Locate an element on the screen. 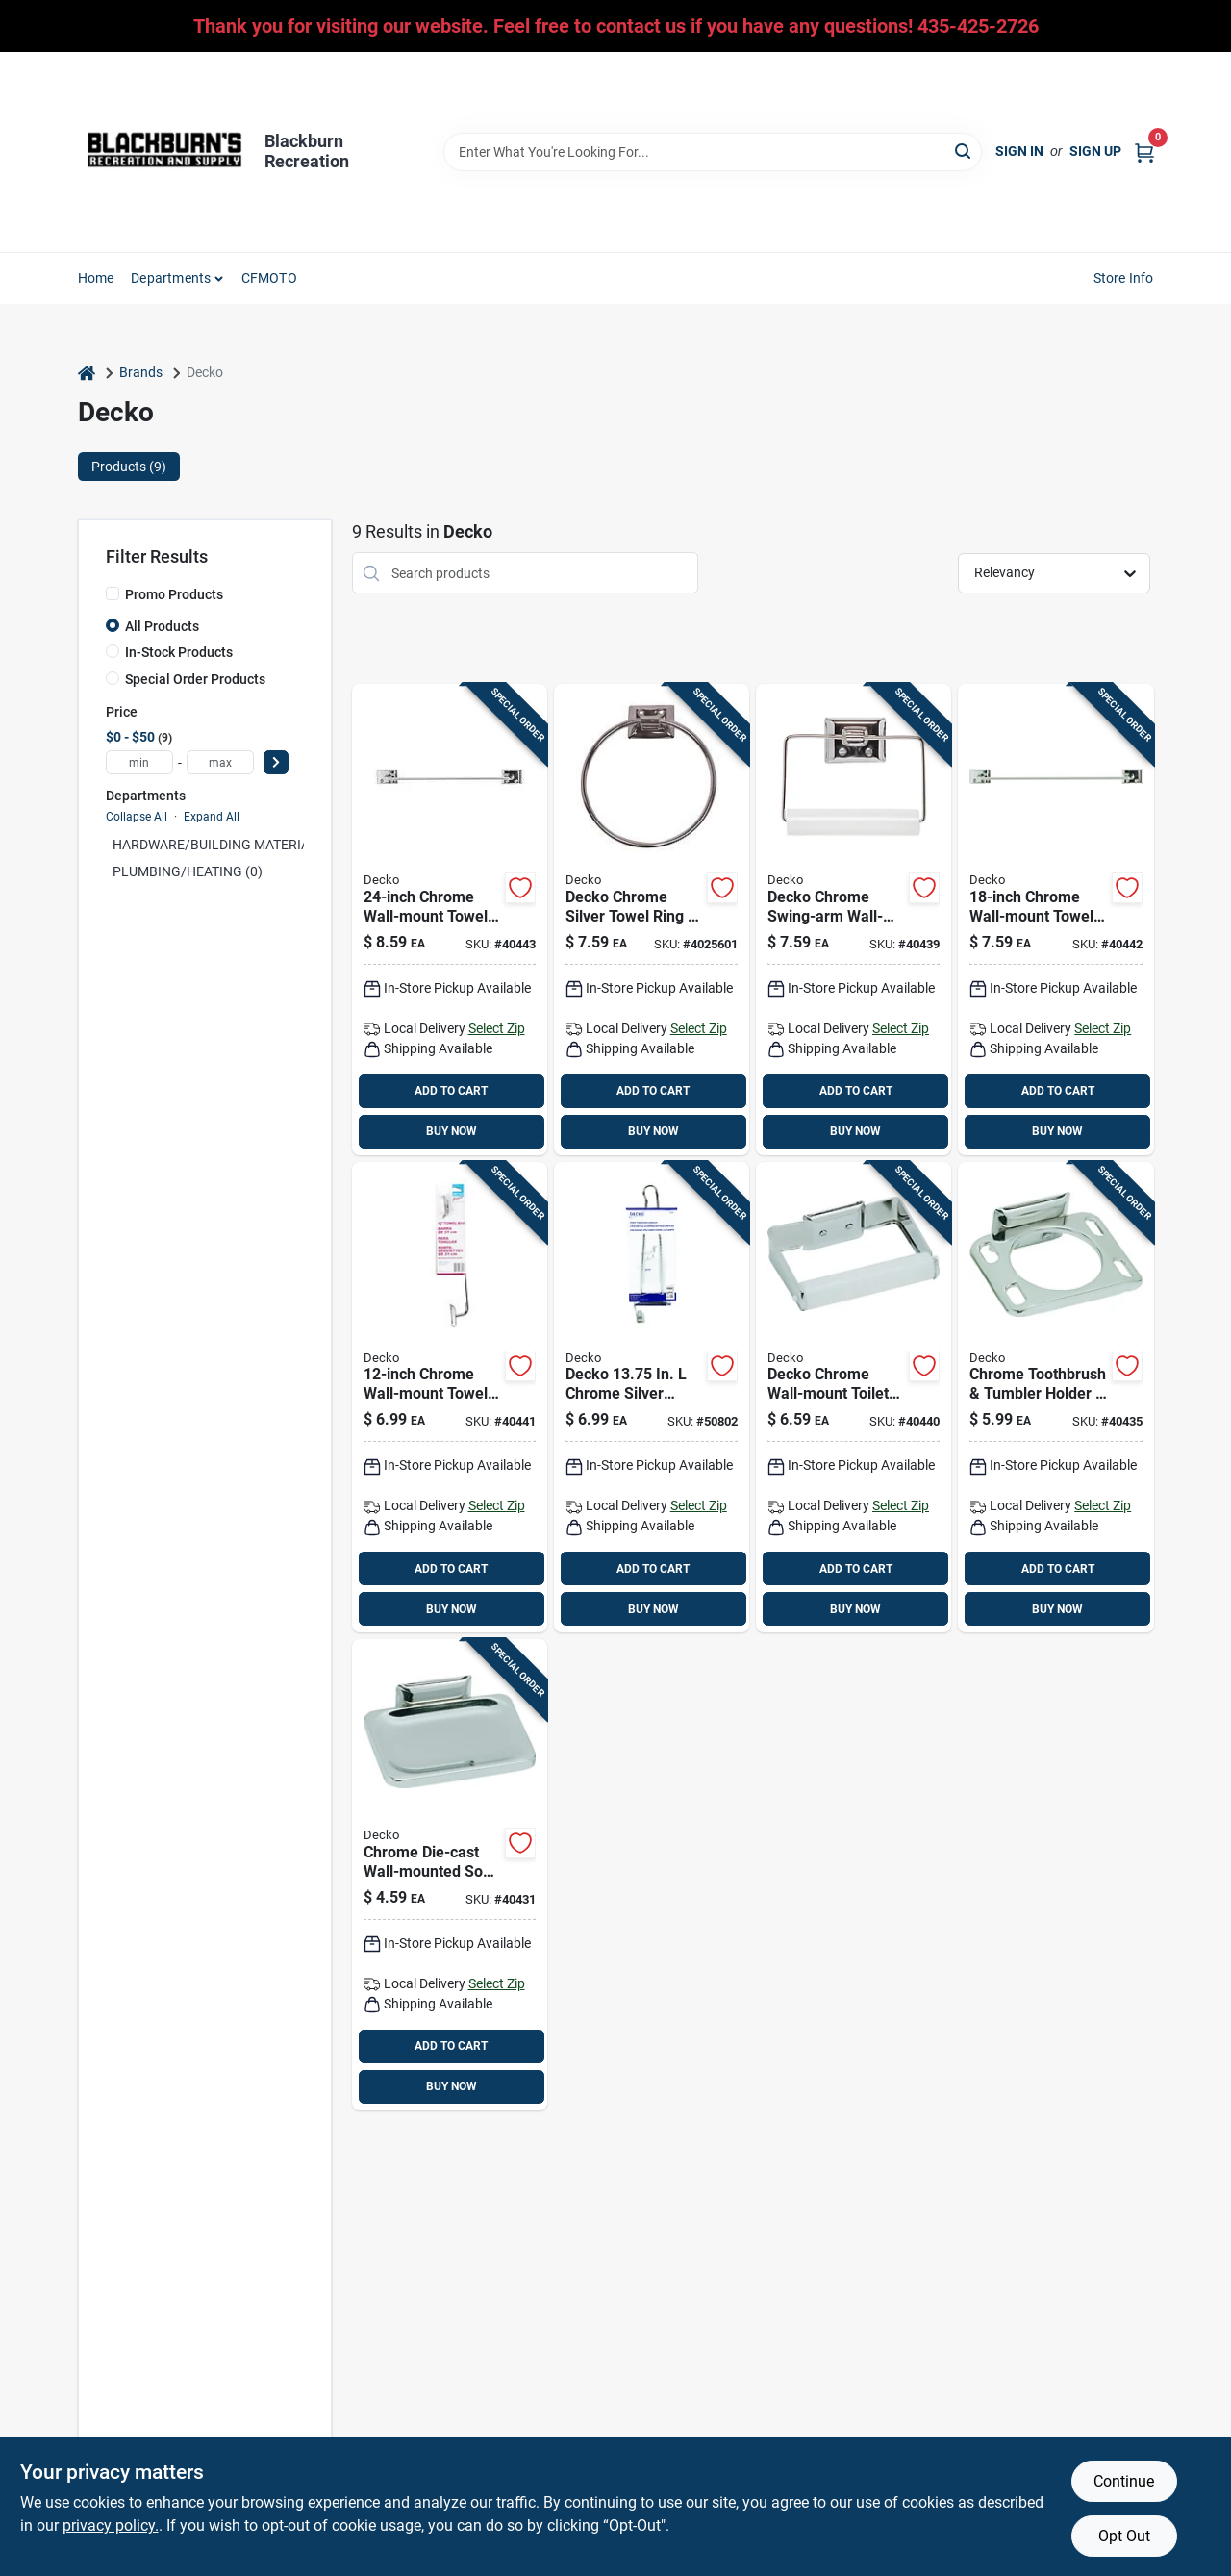 This screenshot has width=1231, height=2576. Sign In is located at coordinates (1019, 151).